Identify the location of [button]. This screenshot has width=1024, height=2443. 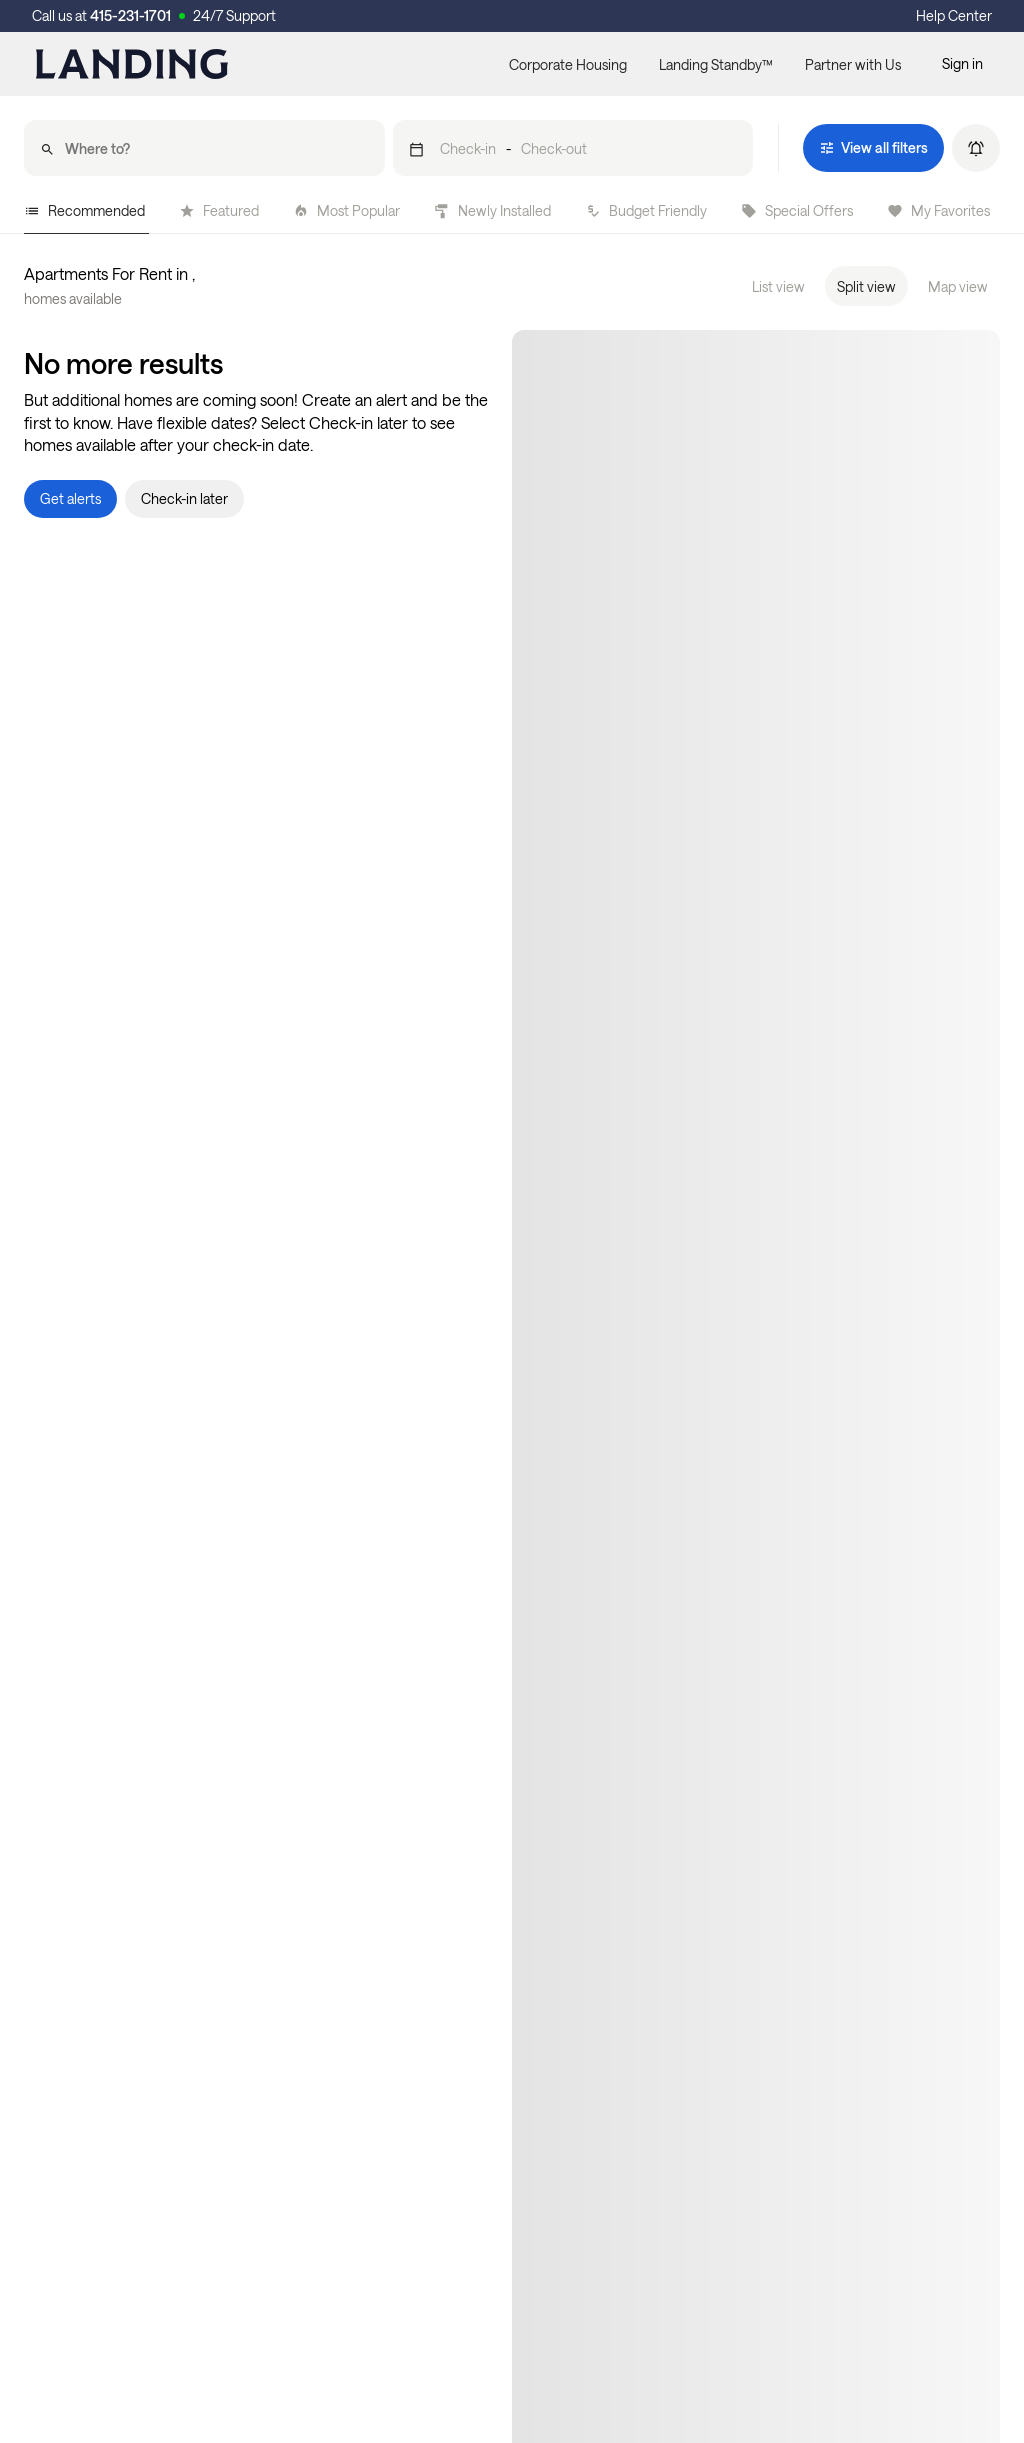
(573, 148).